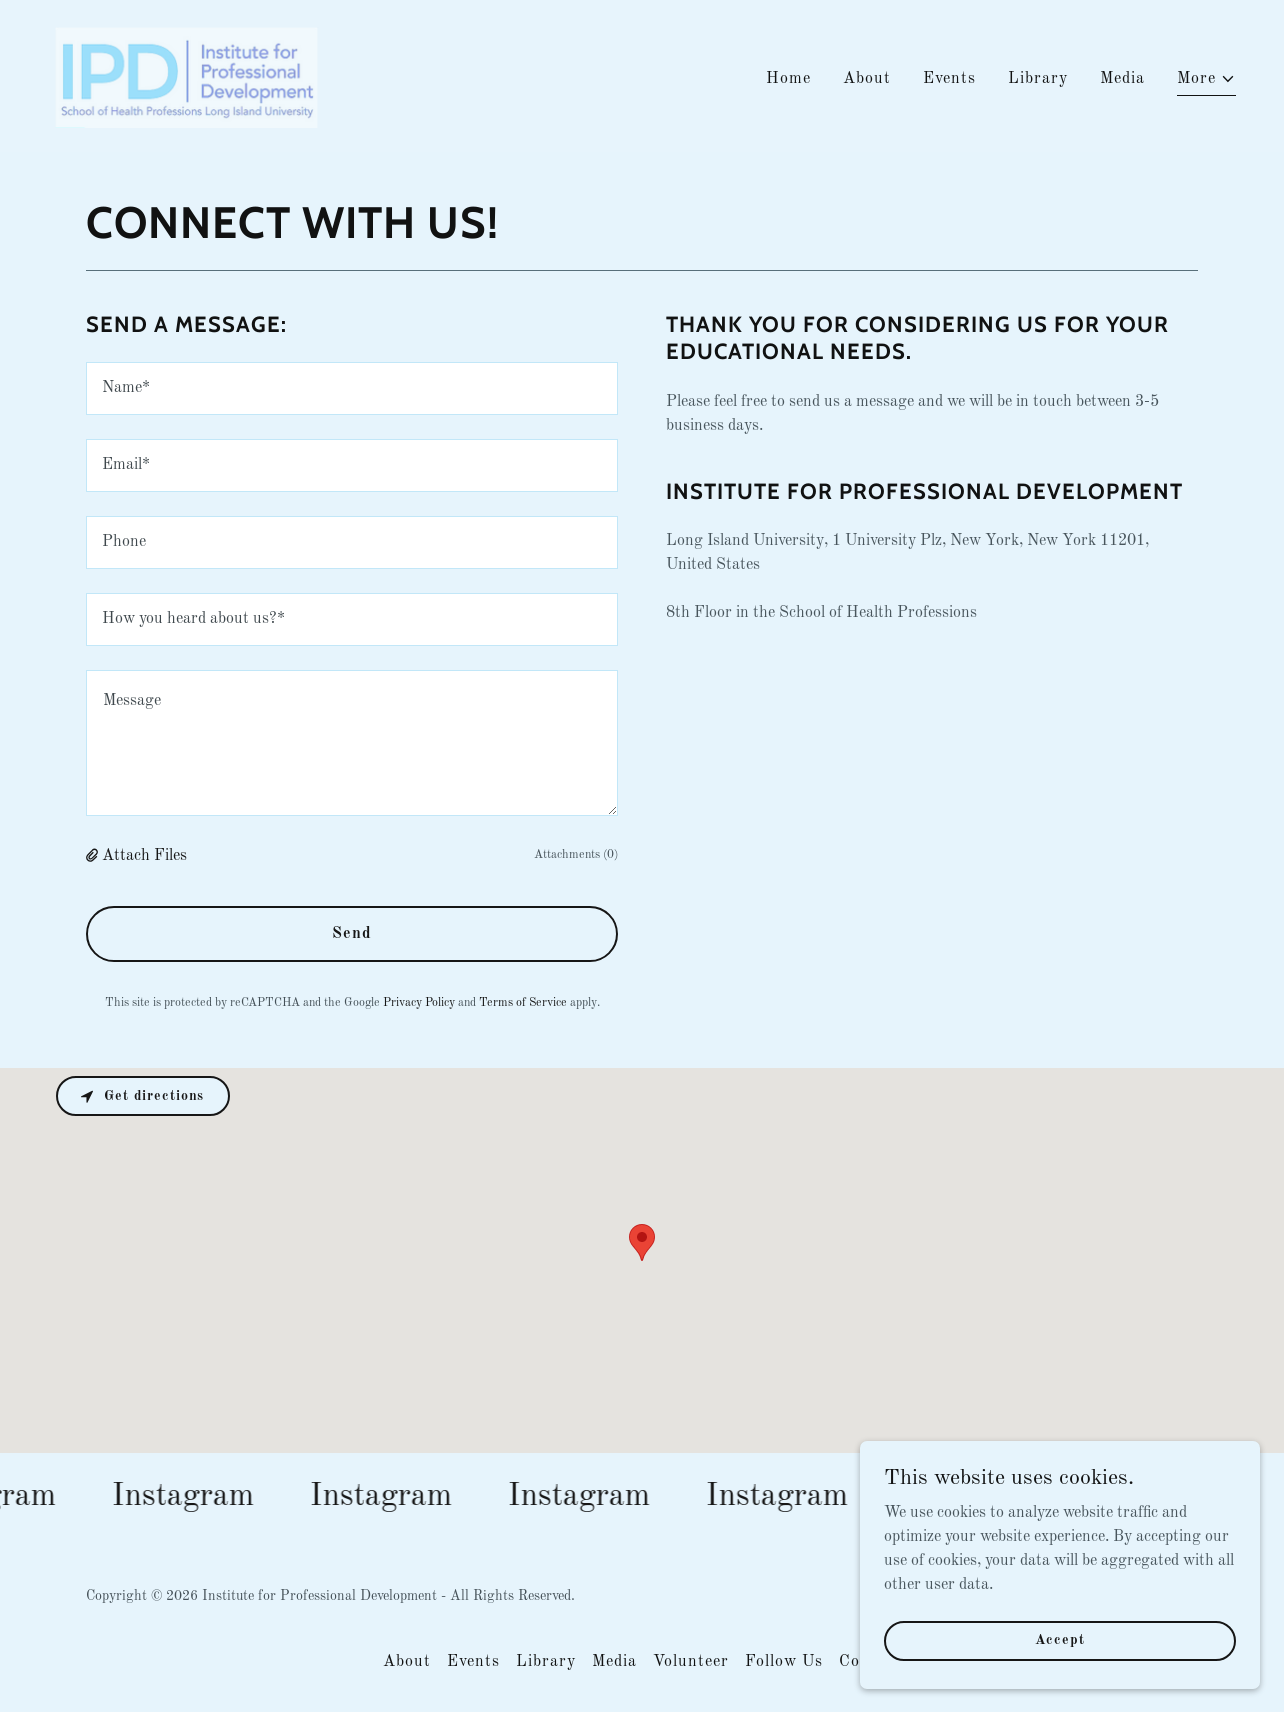  What do you see at coordinates (867, 79) in the screenshot?
I see `About [link]` at bounding box center [867, 79].